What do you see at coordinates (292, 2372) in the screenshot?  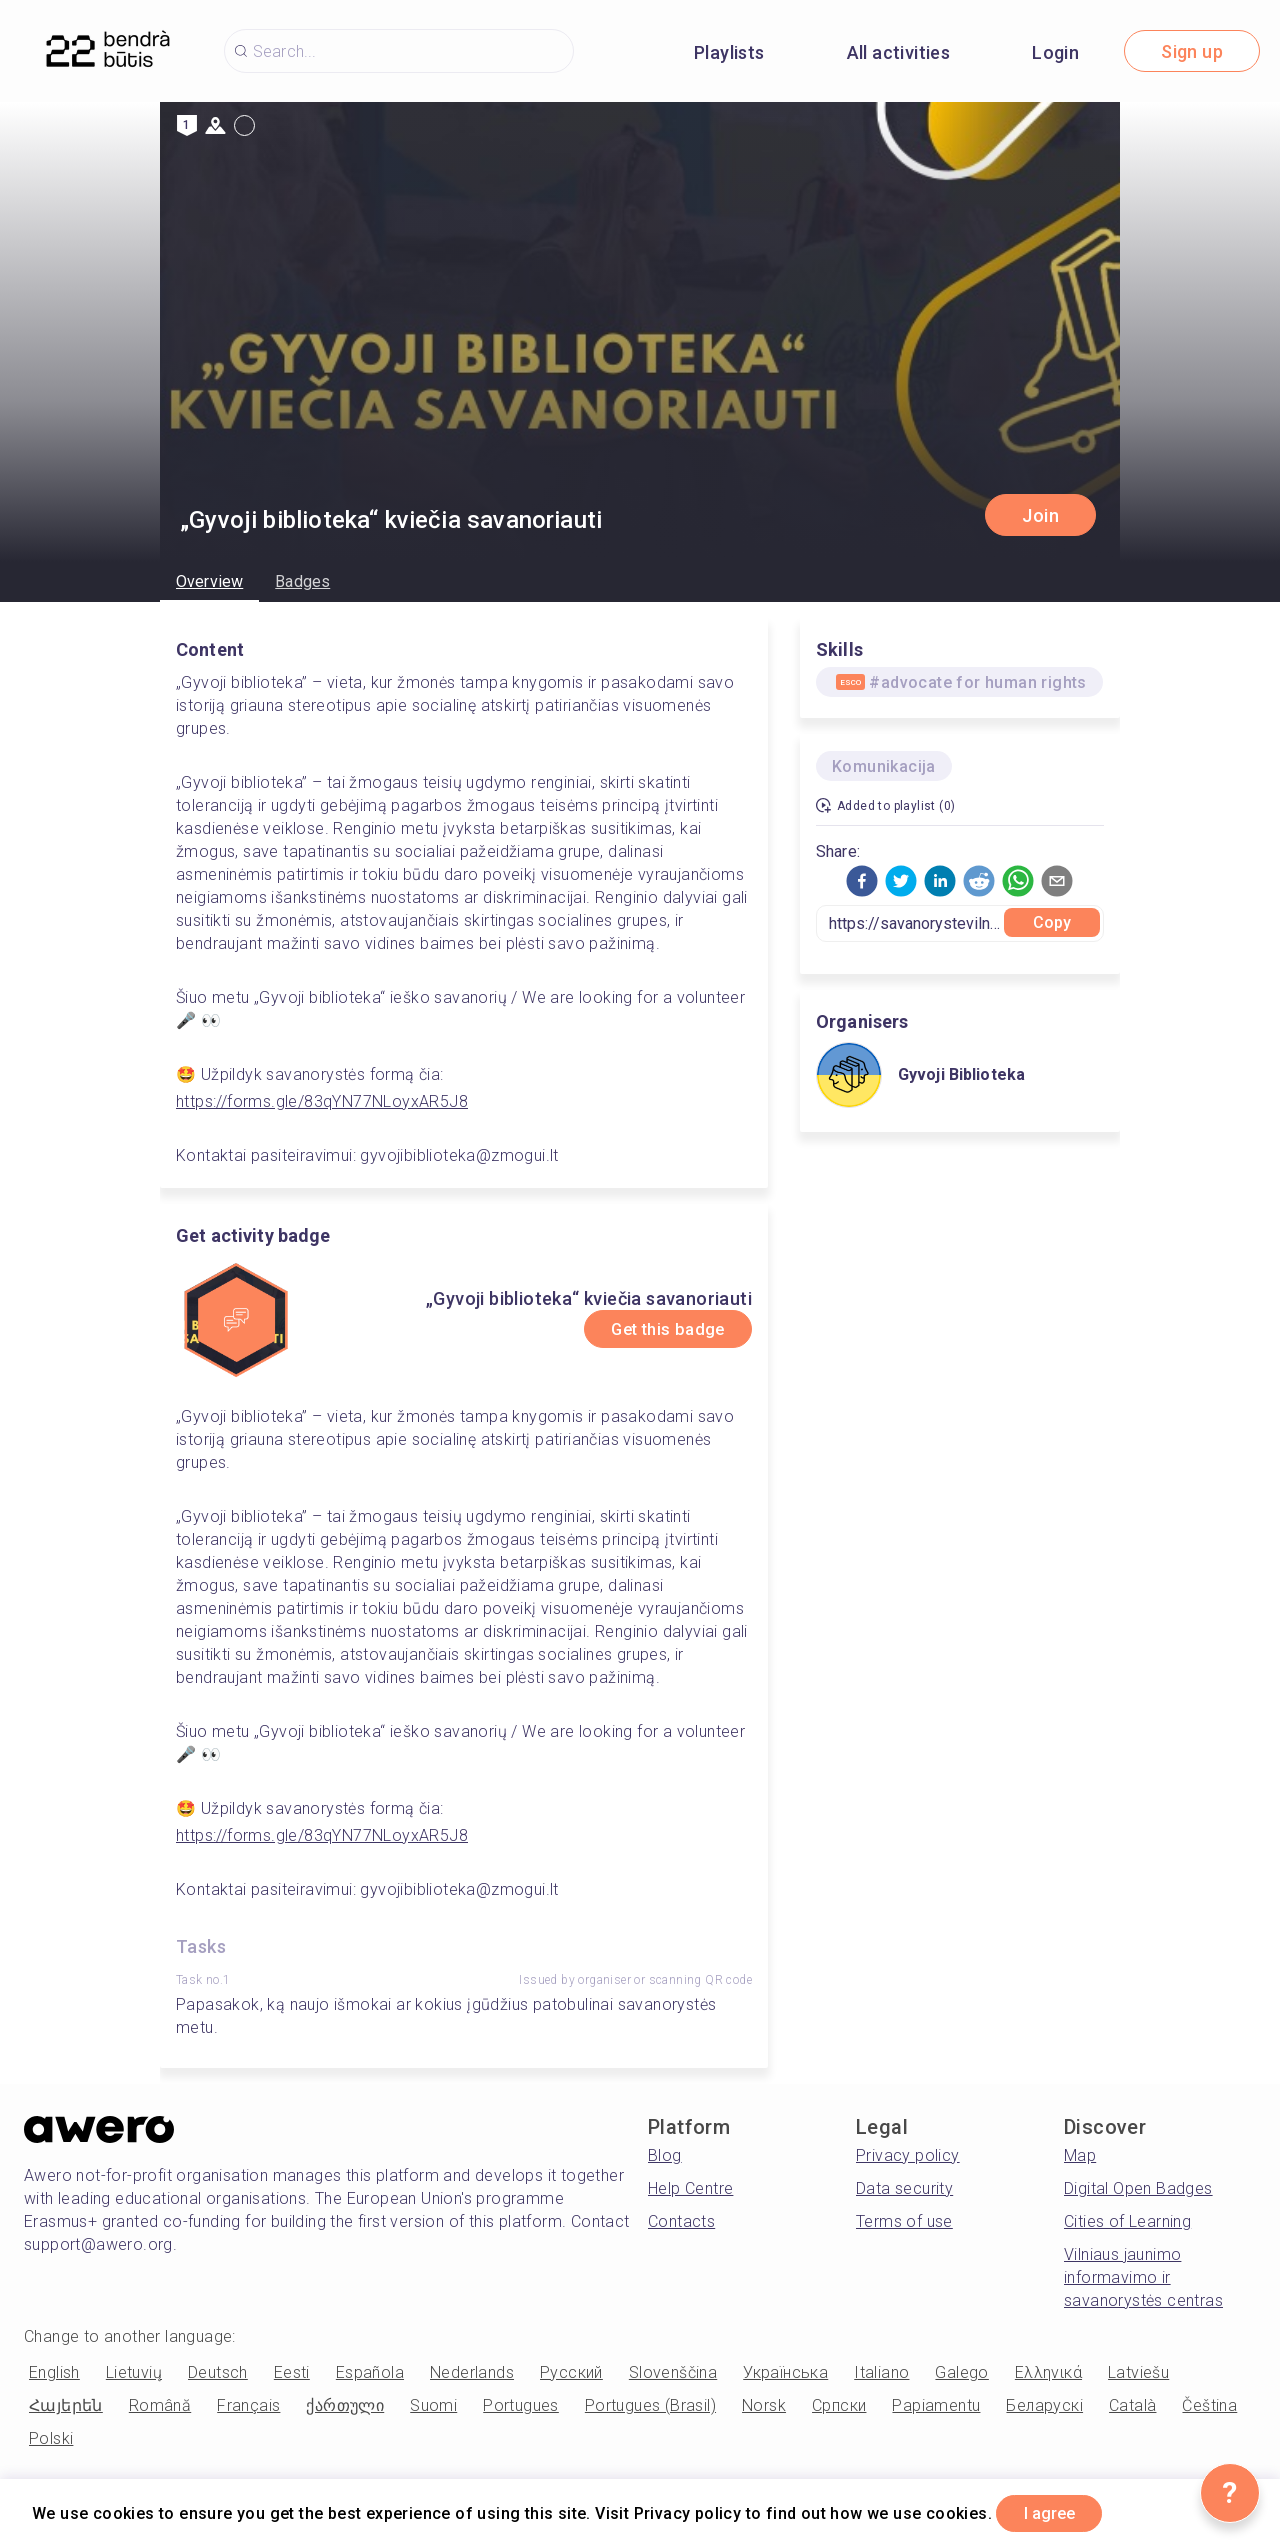 I see `Eesti` at bounding box center [292, 2372].